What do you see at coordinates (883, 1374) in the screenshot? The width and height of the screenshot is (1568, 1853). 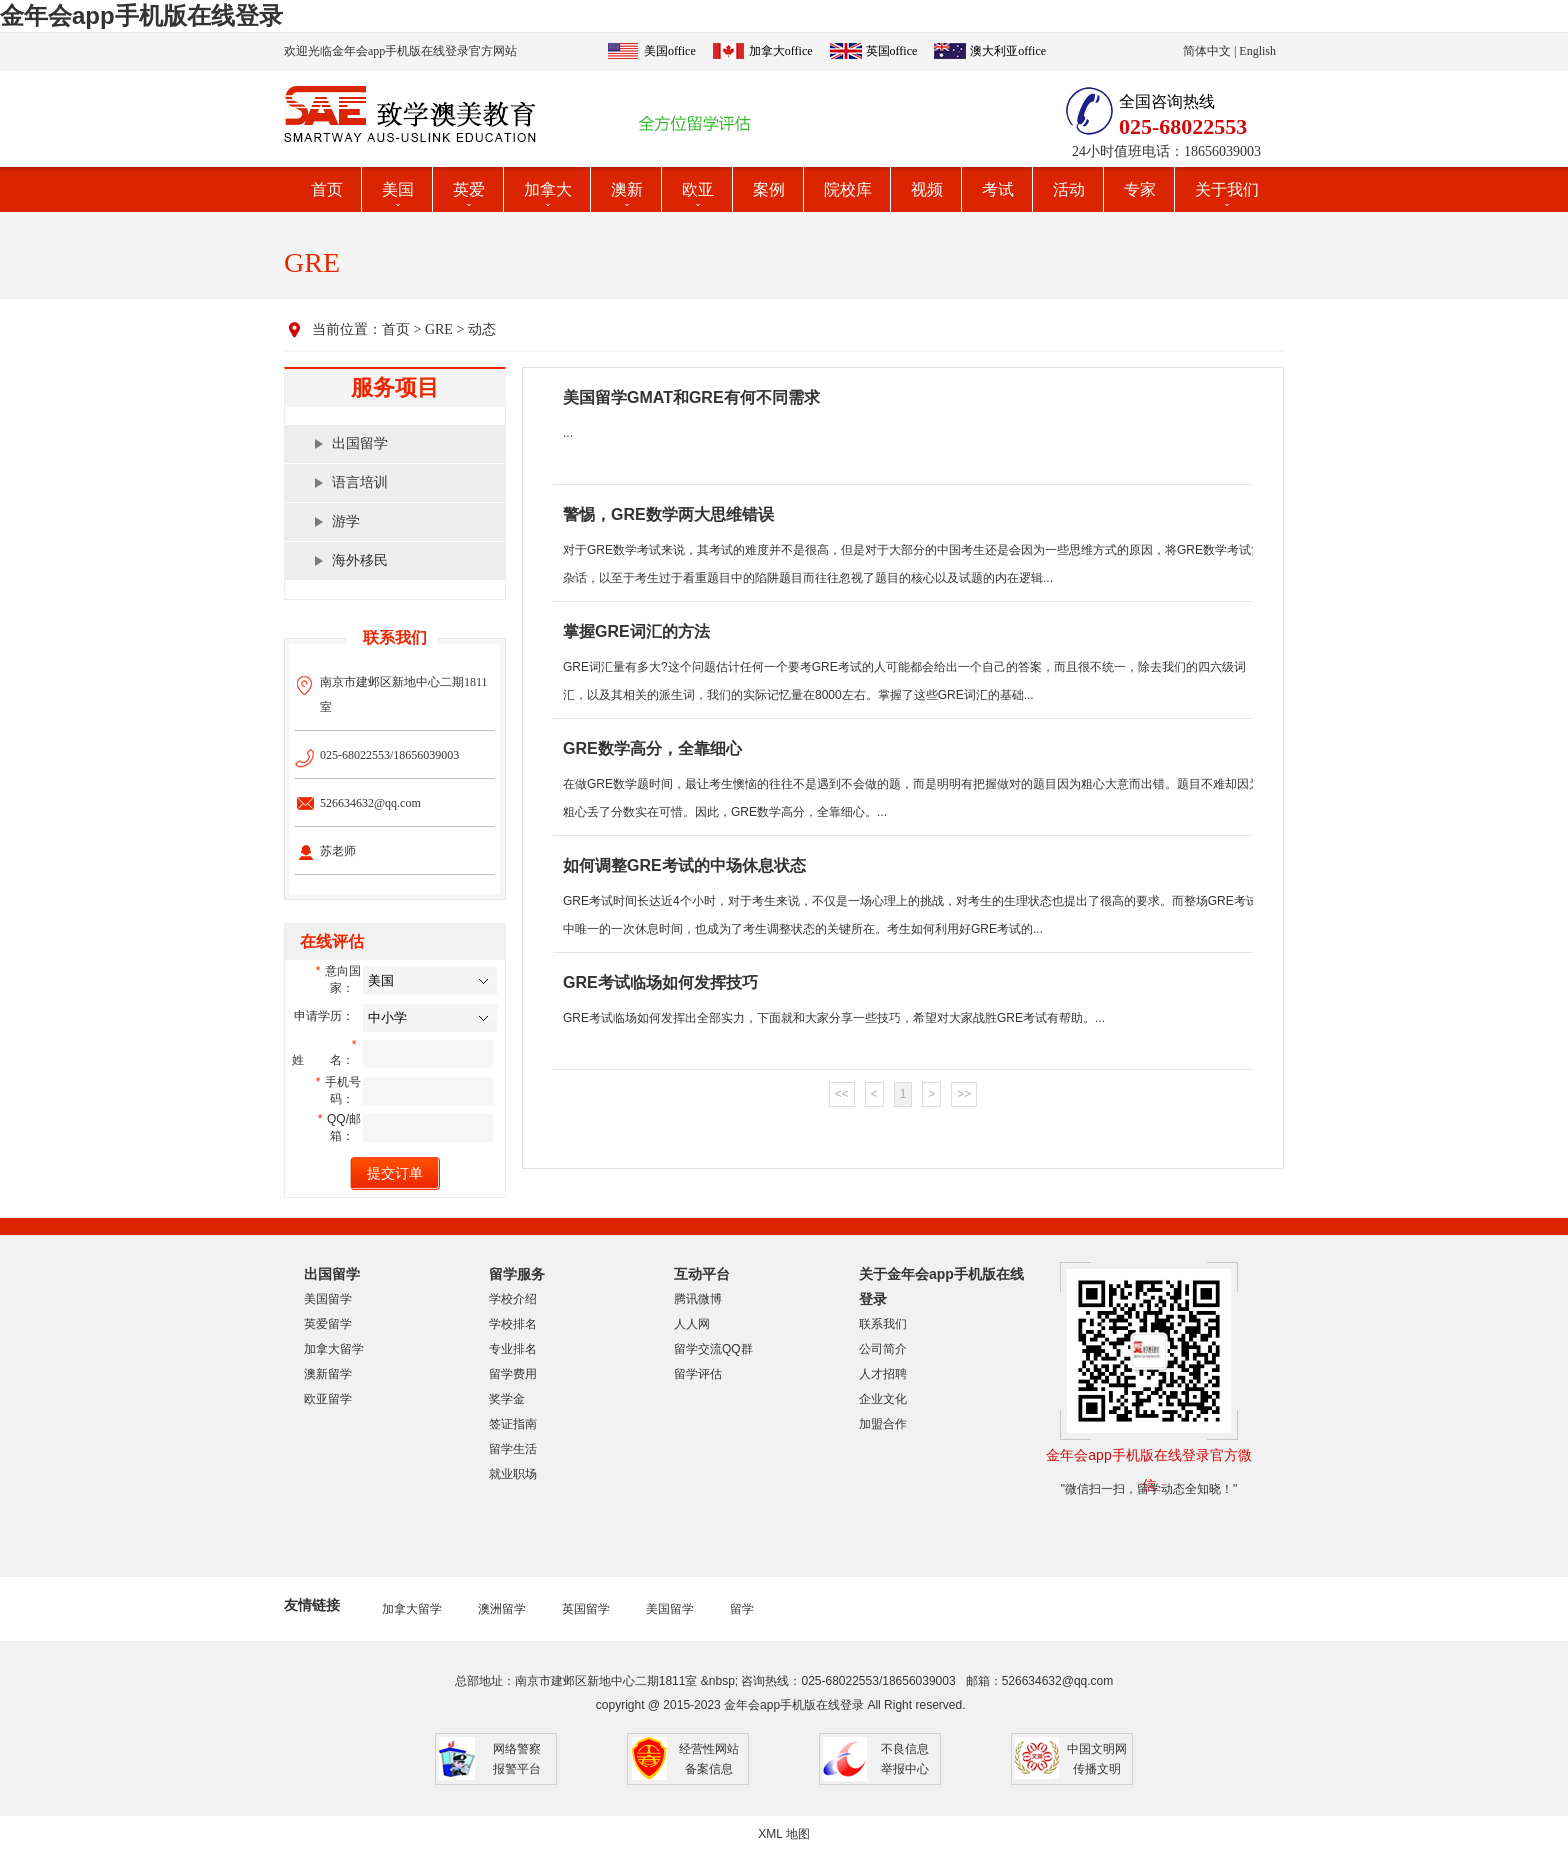 I see `人才招聘` at bounding box center [883, 1374].